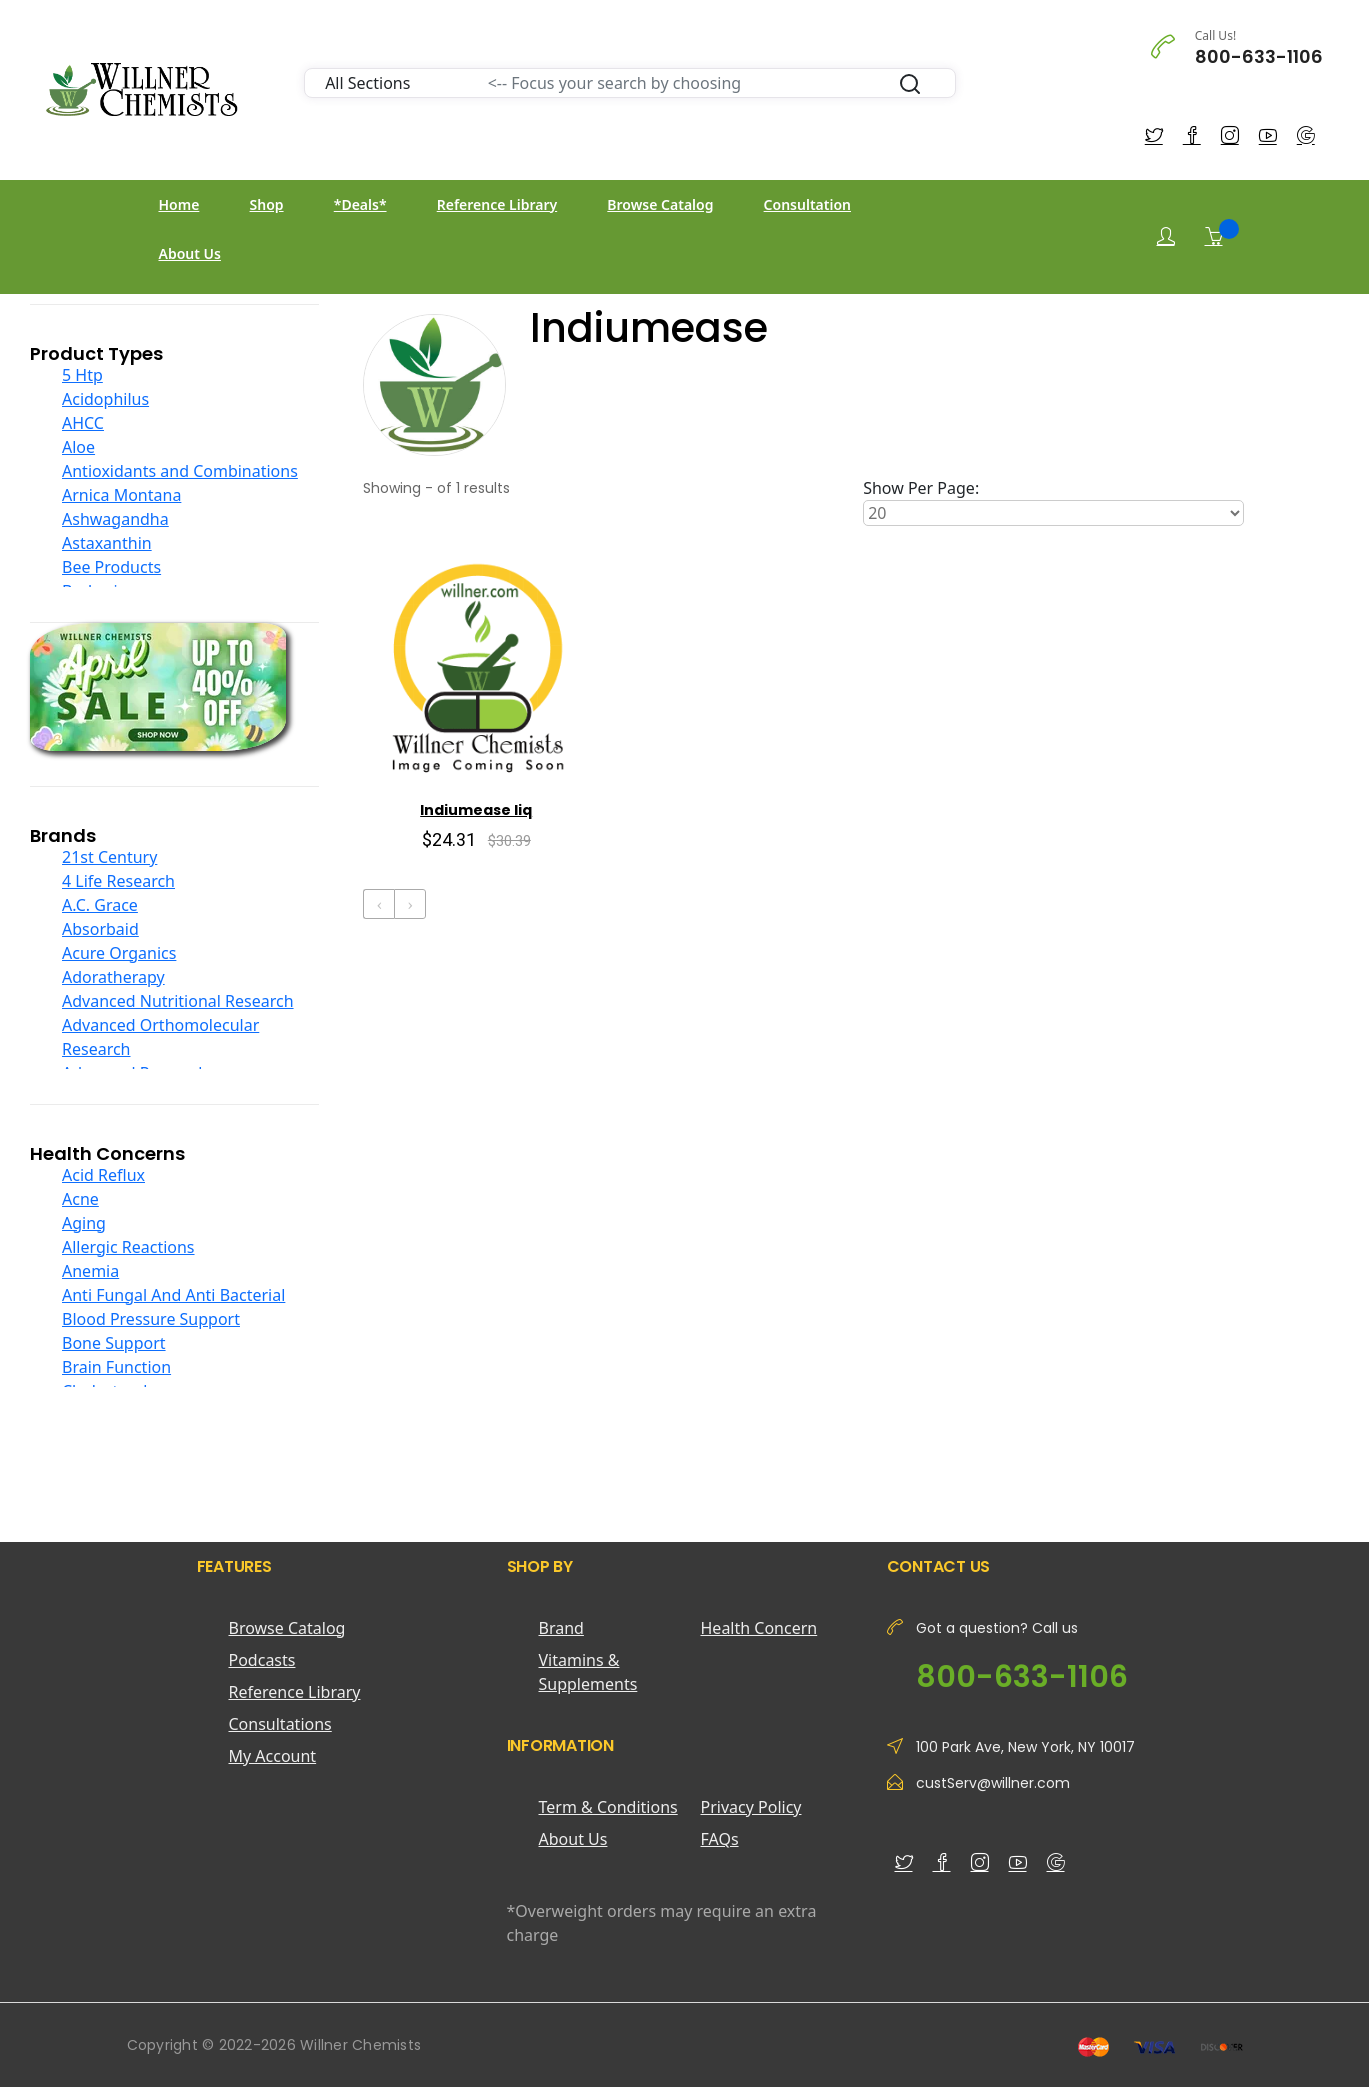 The height and width of the screenshot is (2087, 1369). I want to click on Show Per Page:, so click(921, 488).